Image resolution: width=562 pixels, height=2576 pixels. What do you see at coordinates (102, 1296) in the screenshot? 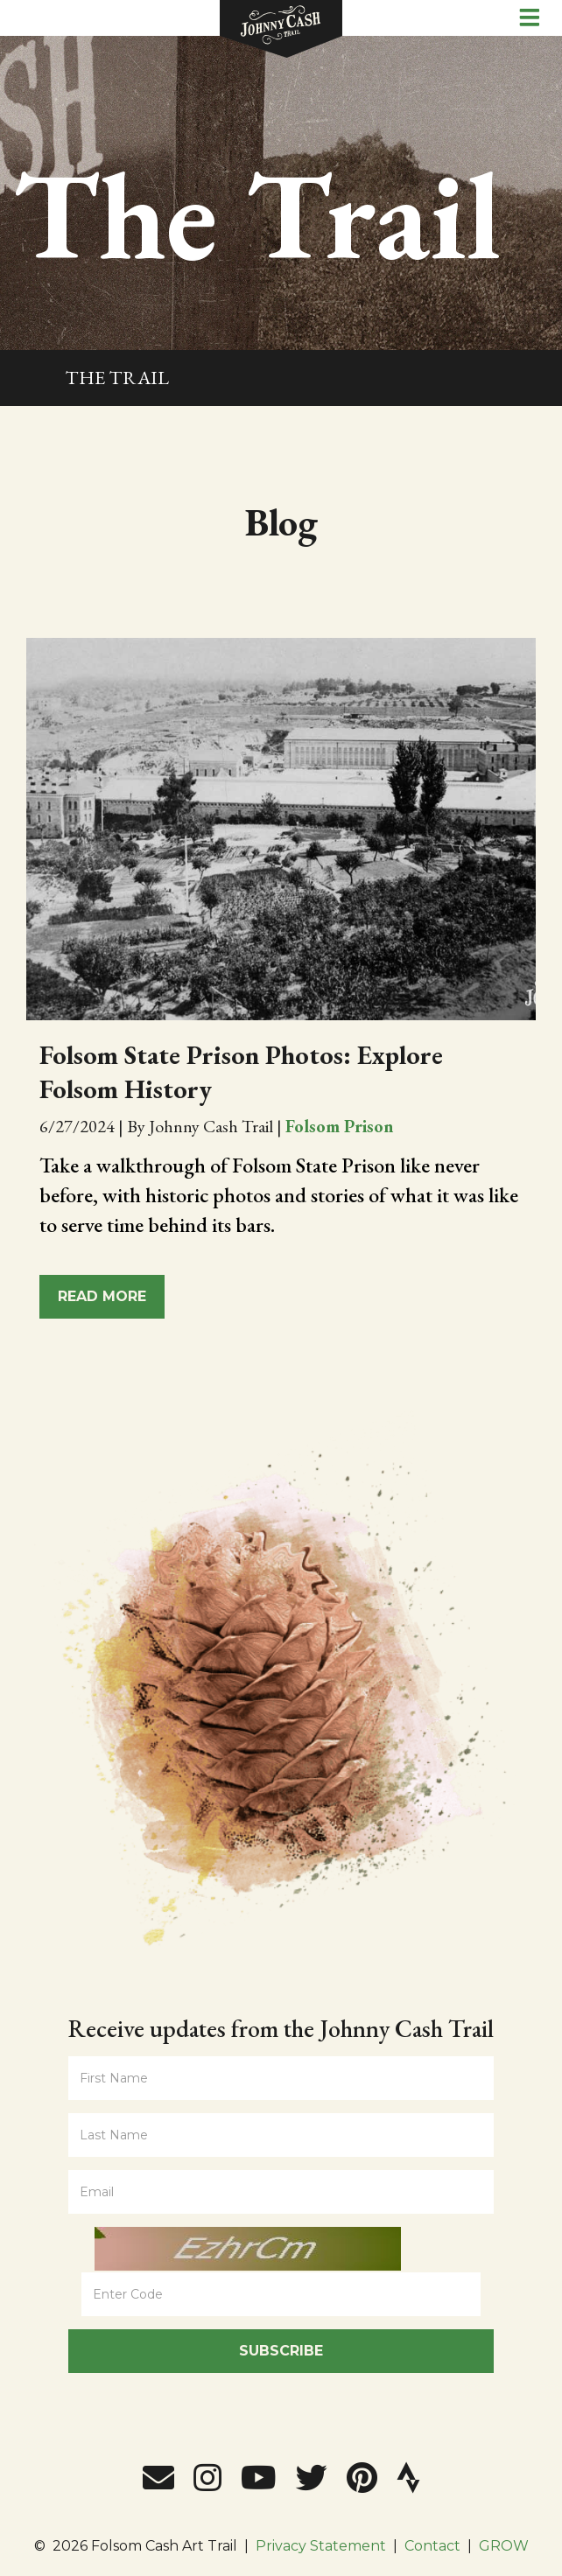
I see `Read More` at bounding box center [102, 1296].